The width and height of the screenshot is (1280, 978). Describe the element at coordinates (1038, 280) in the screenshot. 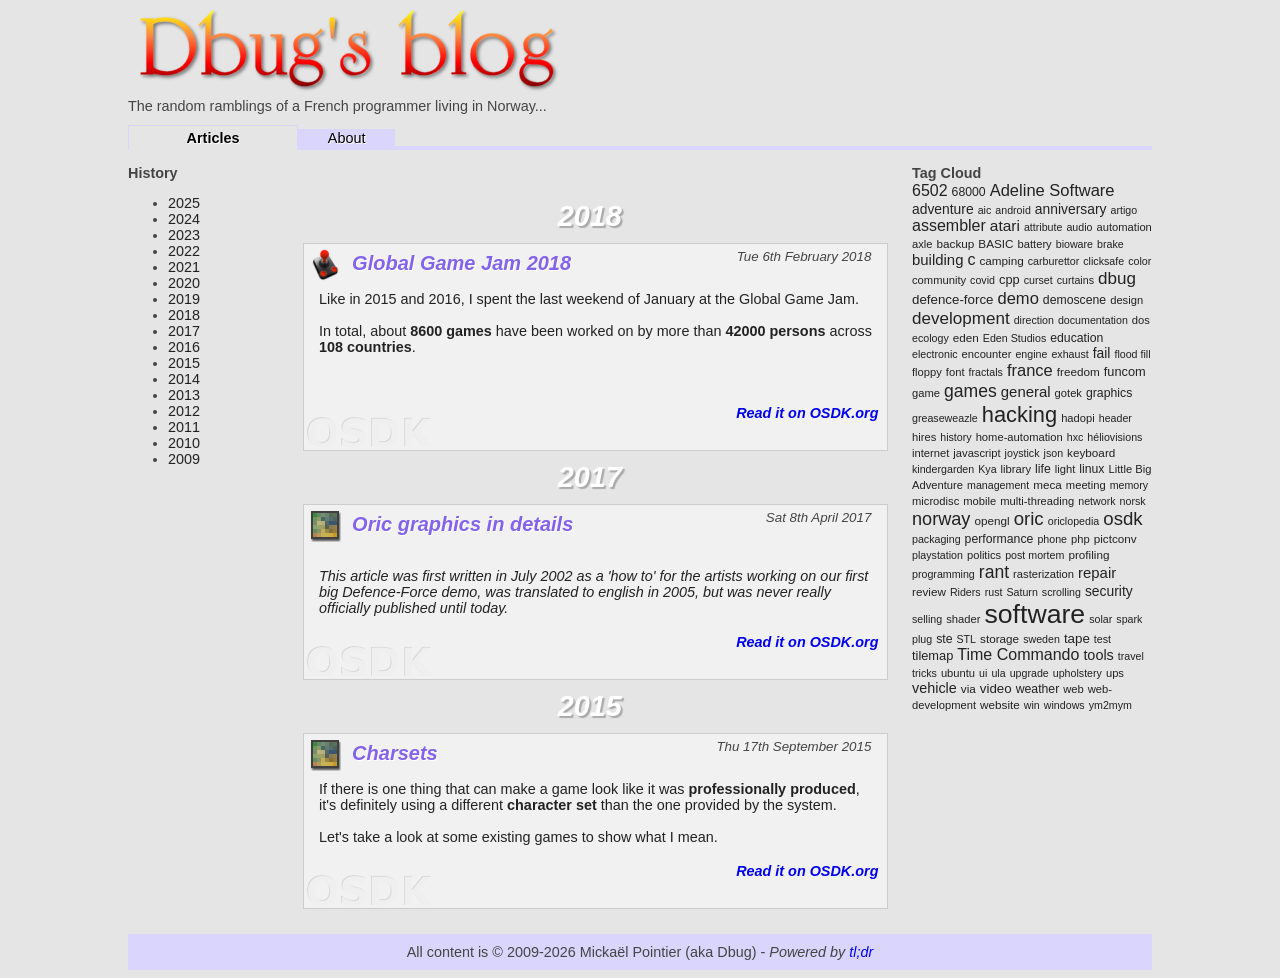

I see `curset` at that location.